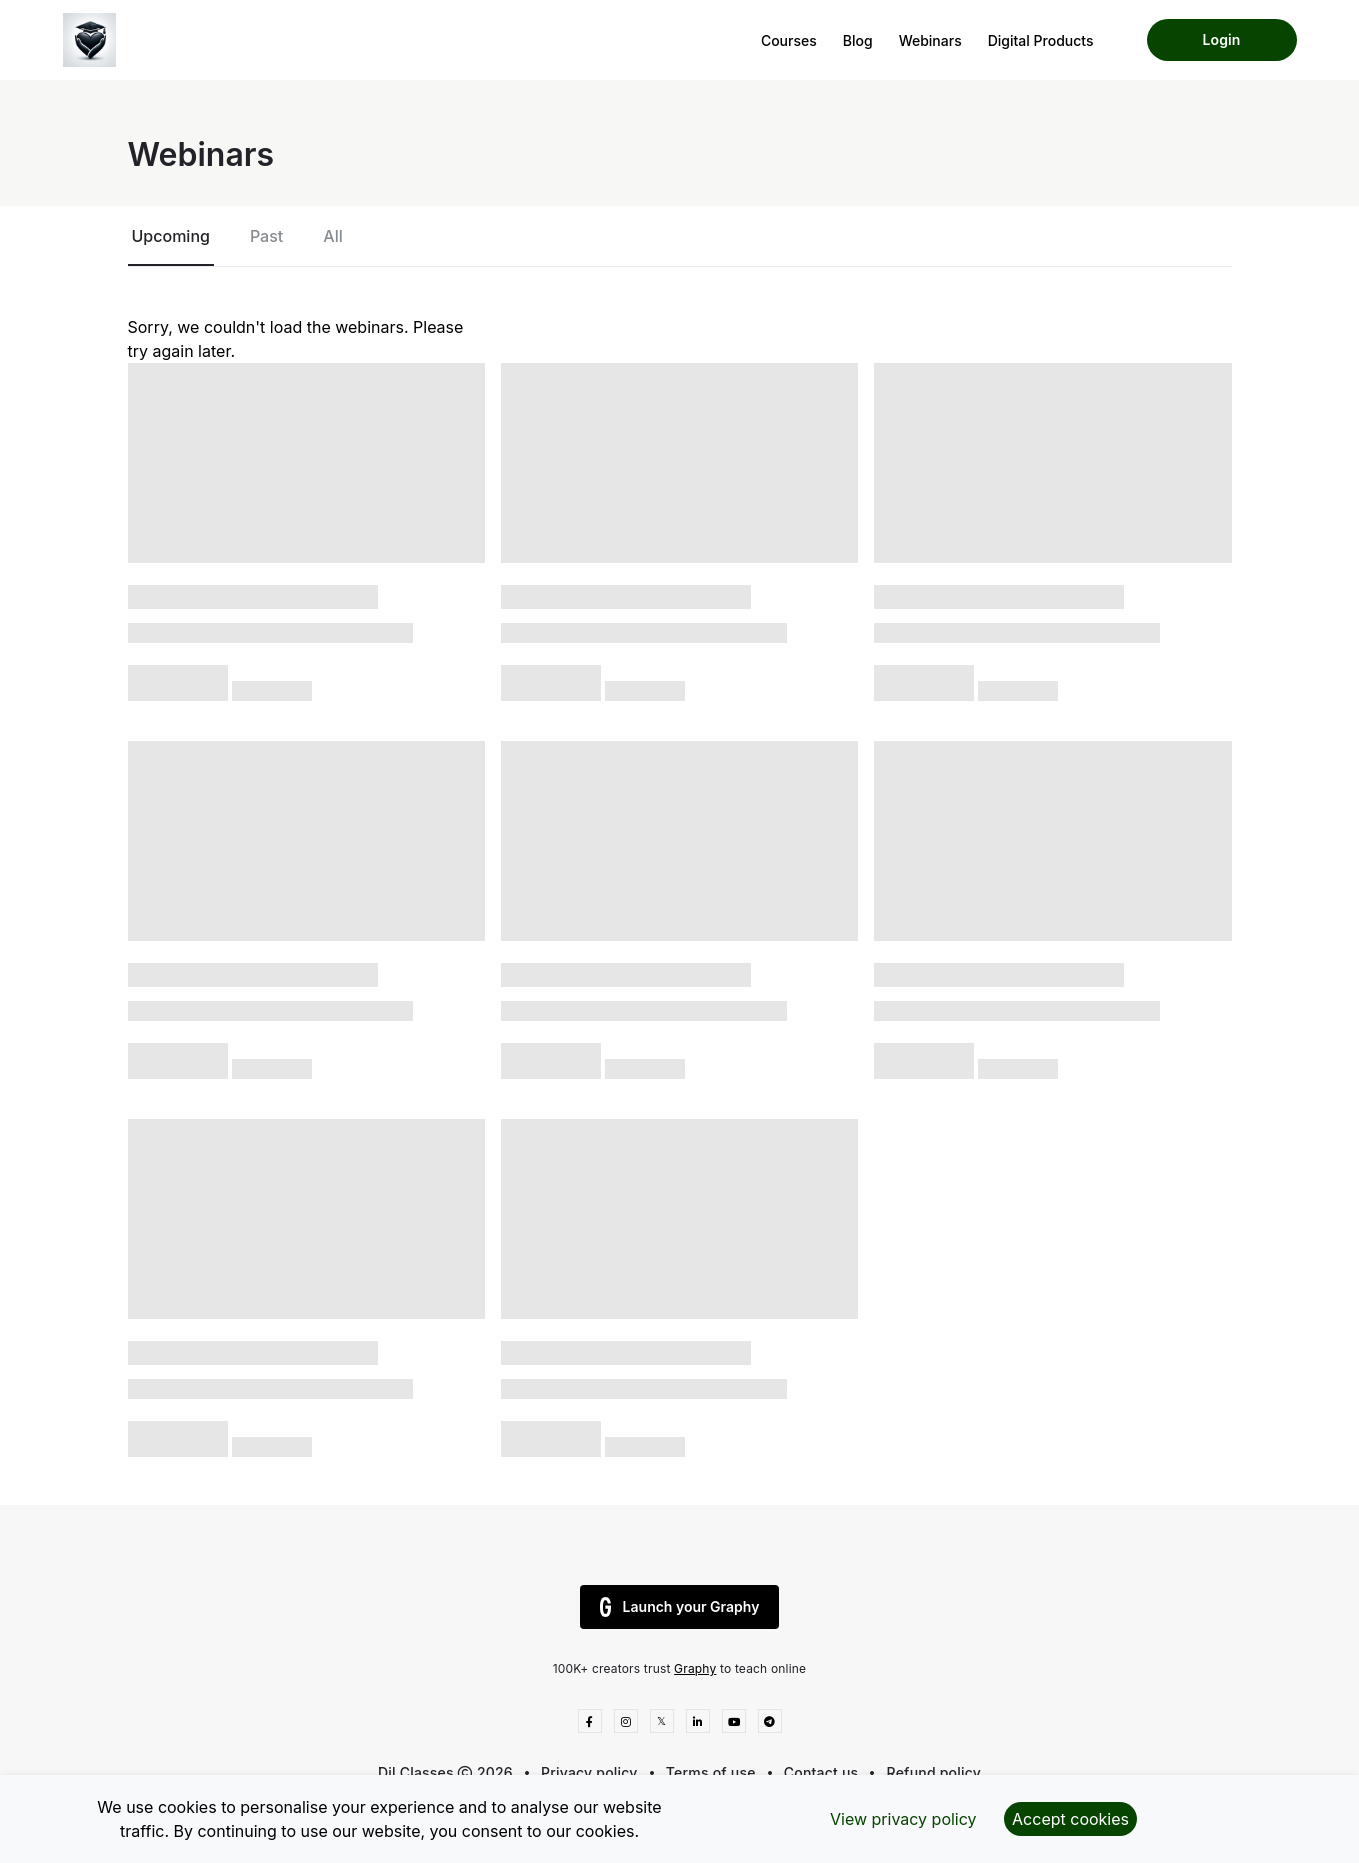 The height and width of the screenshot is (1863, 1359). What do you see at coordinates (789, 40) in the screenshot?
I see `Courses` at bounding box center [789, 40].